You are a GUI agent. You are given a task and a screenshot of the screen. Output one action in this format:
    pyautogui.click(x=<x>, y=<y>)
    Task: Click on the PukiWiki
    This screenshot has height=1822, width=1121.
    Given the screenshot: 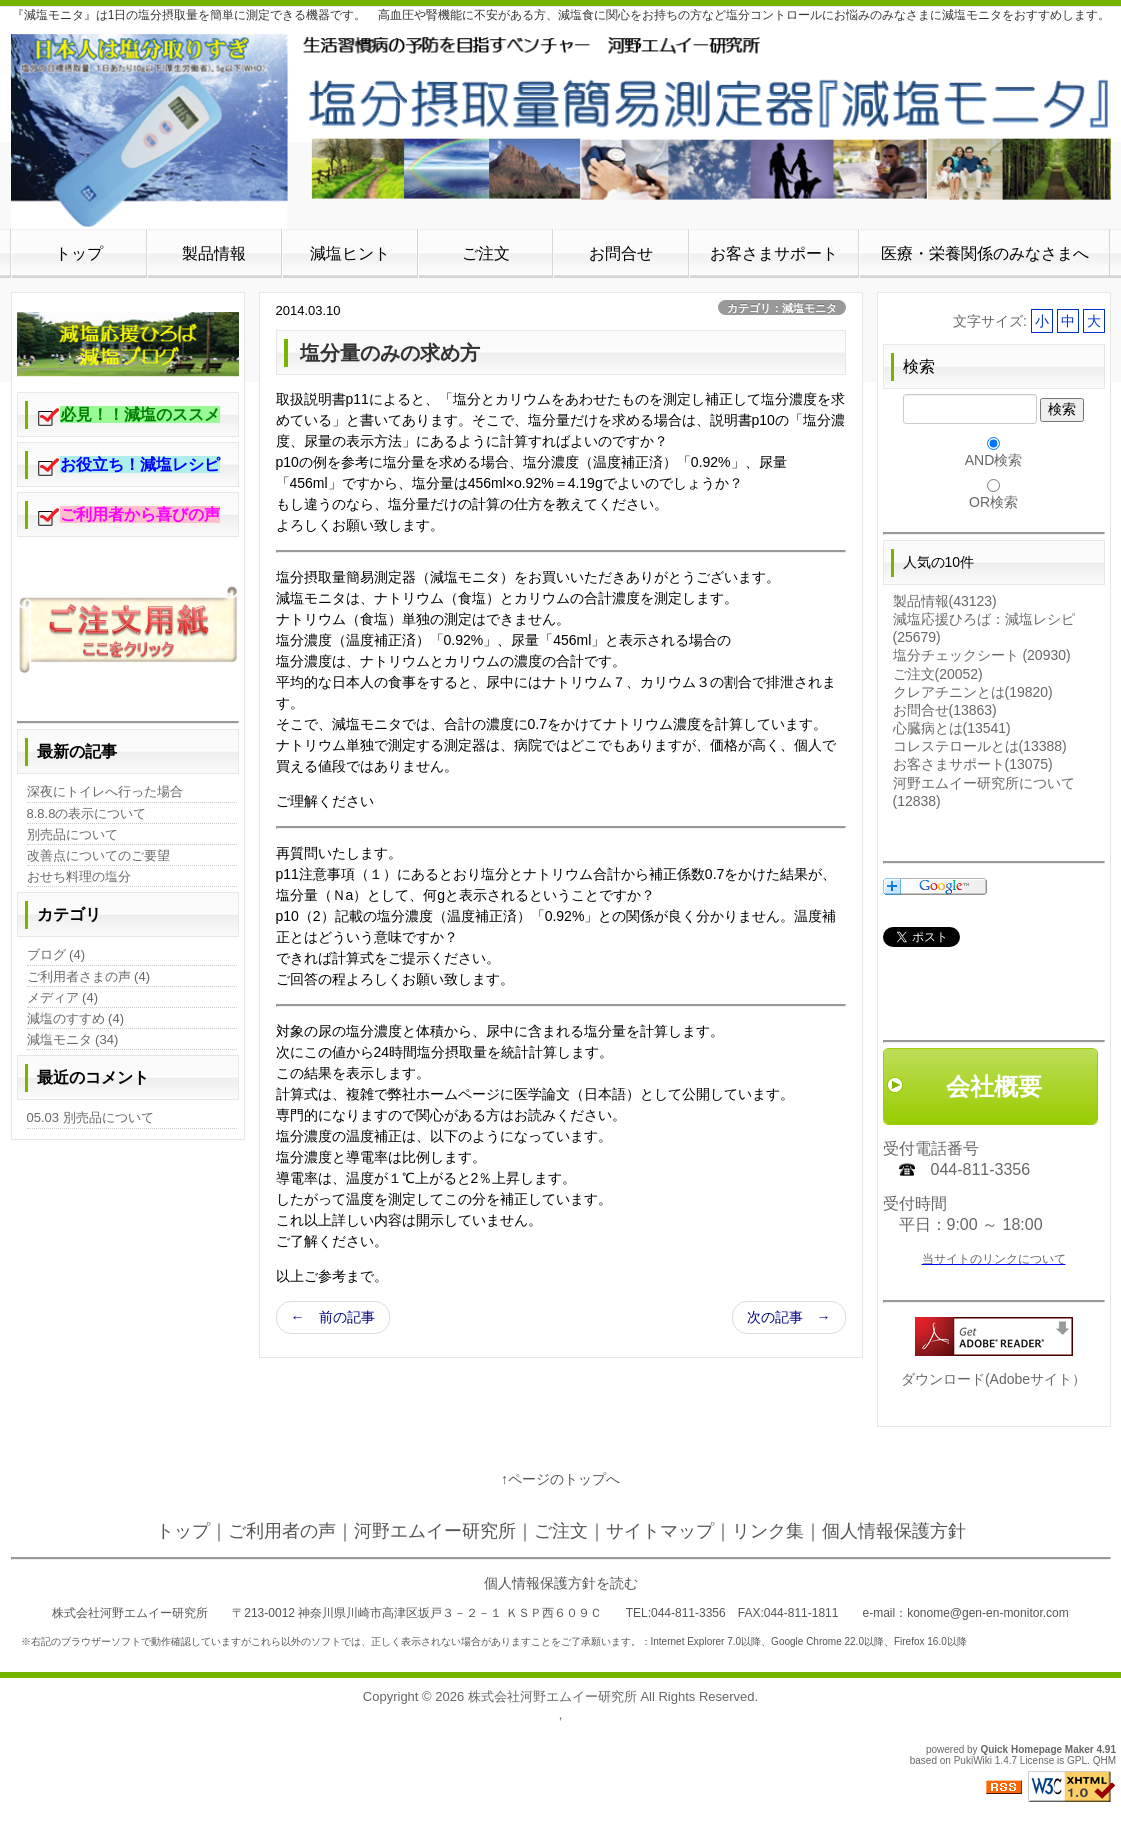 What is the action you would take?
    pyautogui.click(x=973, y=1760)
    